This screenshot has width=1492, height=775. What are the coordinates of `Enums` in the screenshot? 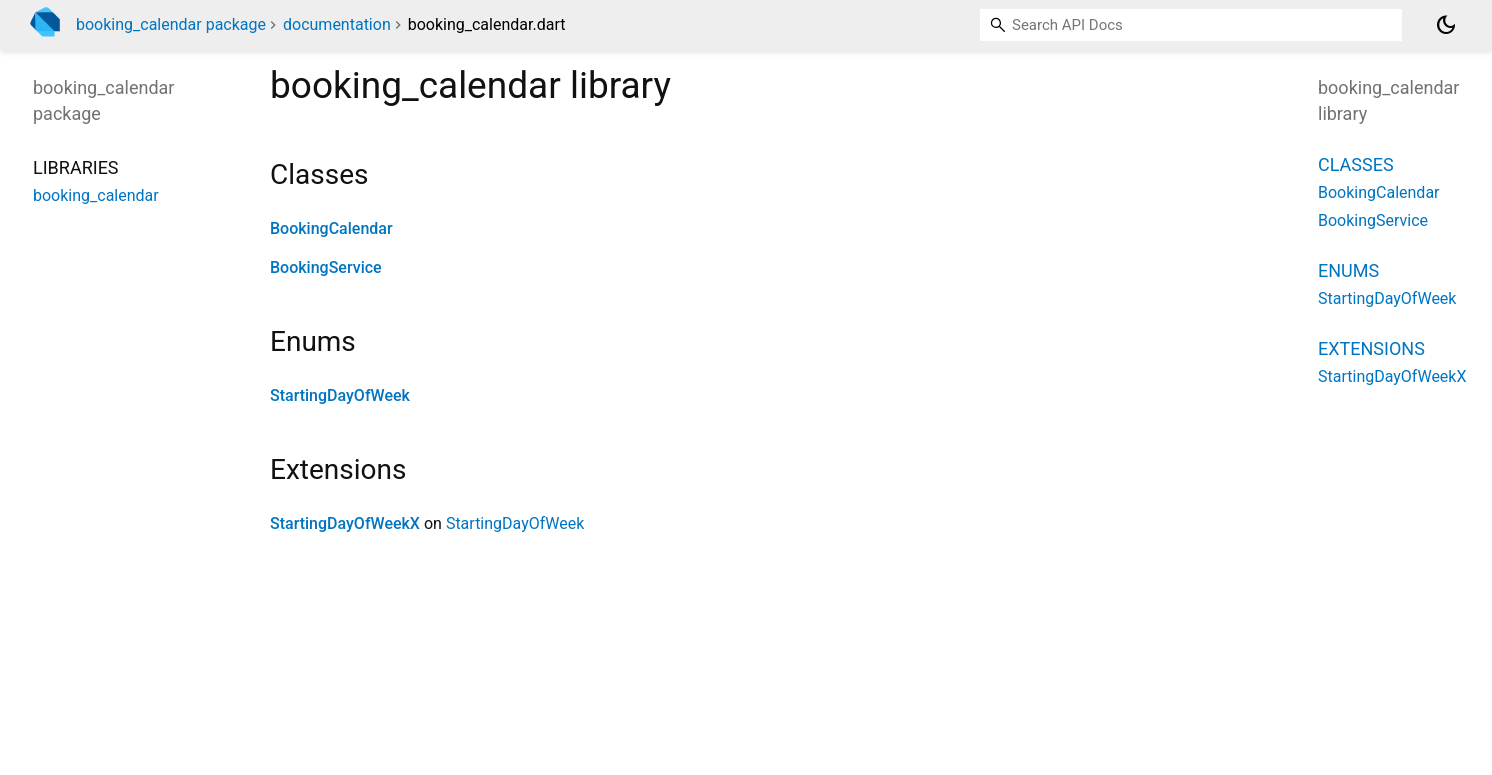 It's located at (1348, 270).